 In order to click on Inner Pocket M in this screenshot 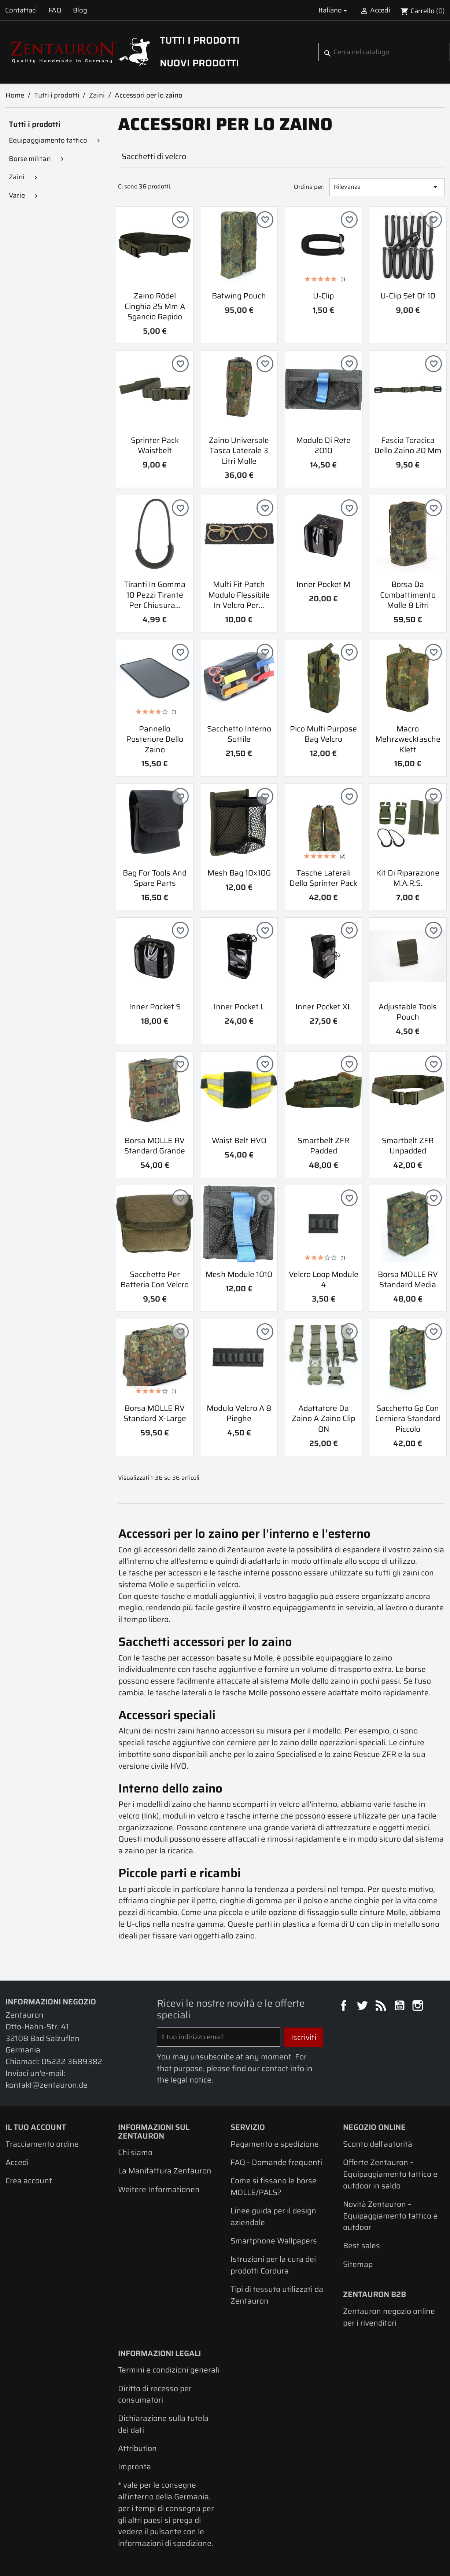, I will do `click(323, 584)`.